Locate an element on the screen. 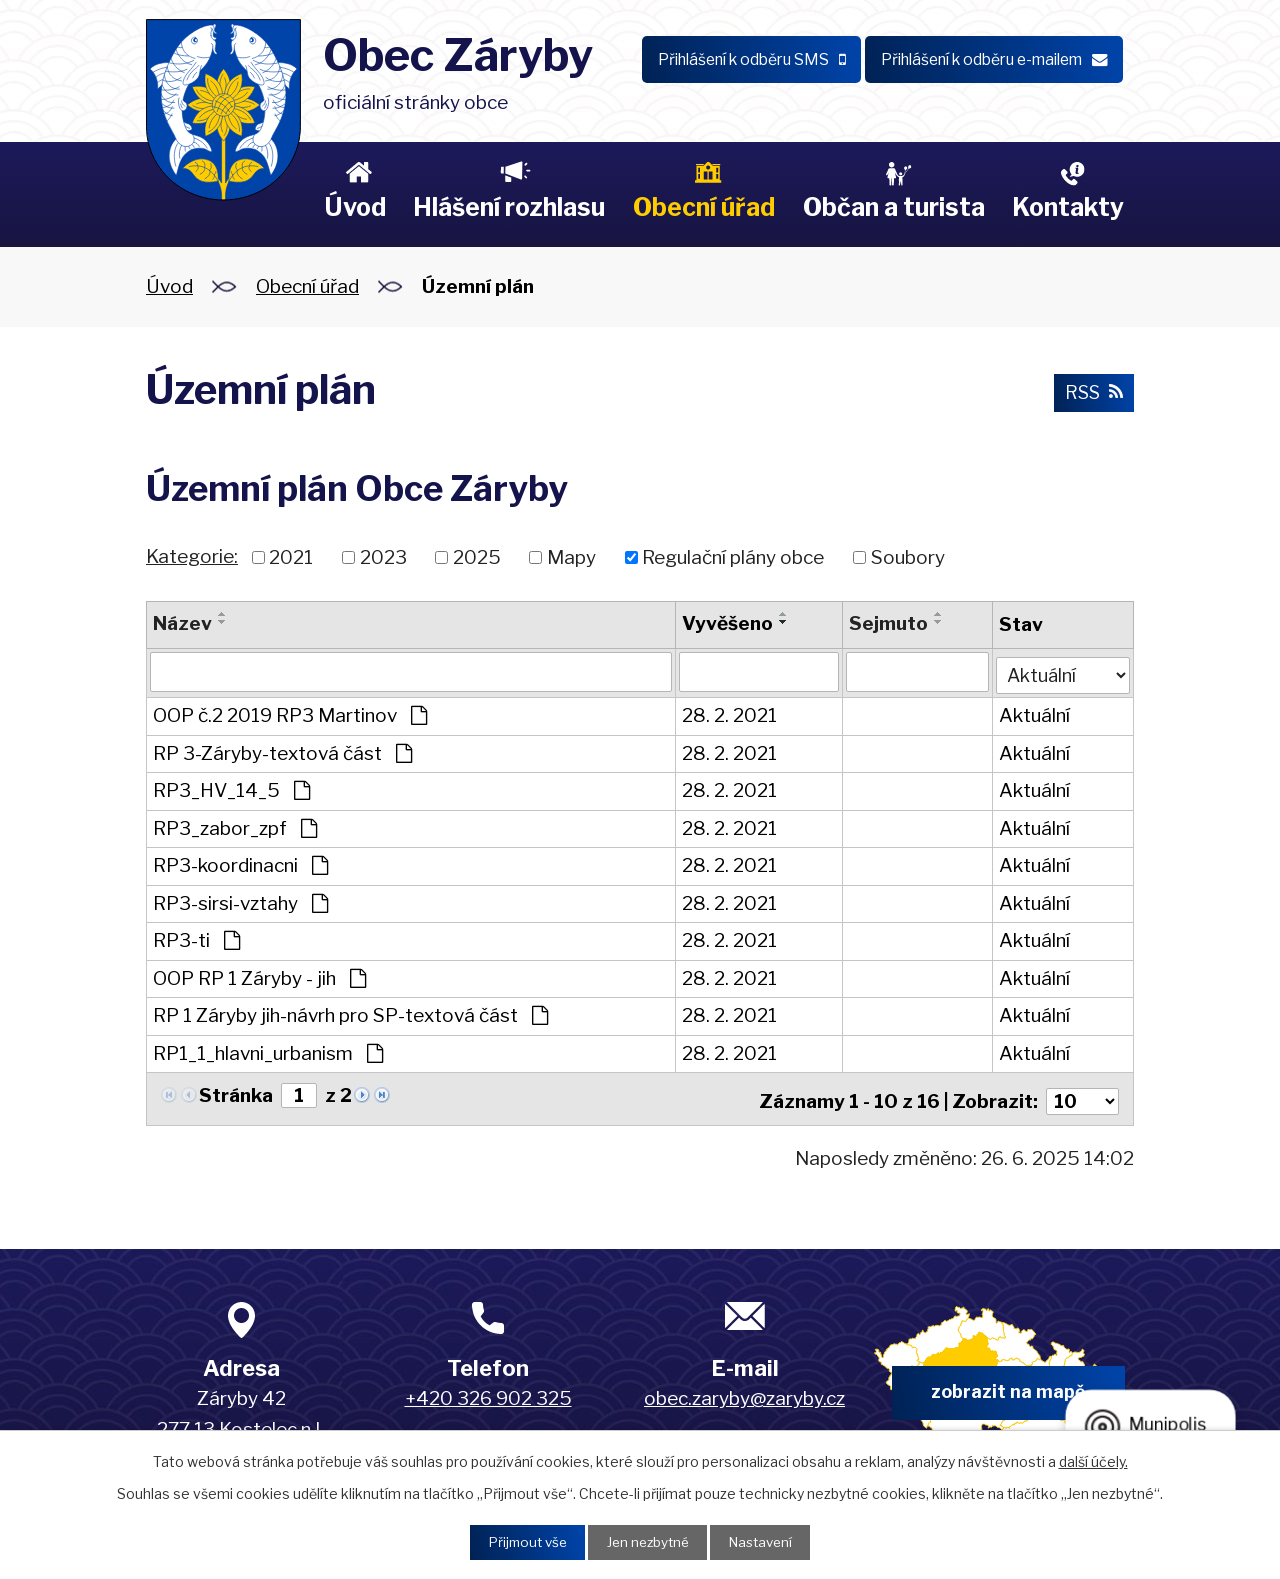 The image size is (1280, 1579). Sejmuto is located at coordinates (887, 623).